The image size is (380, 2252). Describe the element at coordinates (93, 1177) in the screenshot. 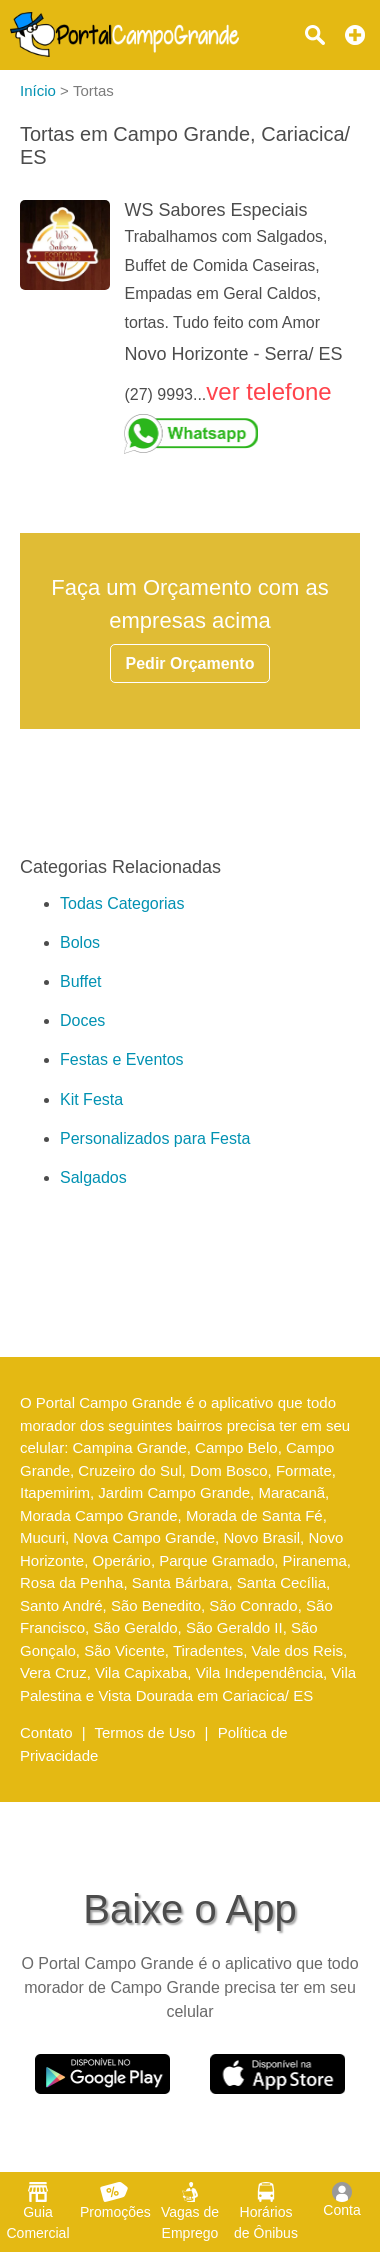

I see `Salgados` at that location.